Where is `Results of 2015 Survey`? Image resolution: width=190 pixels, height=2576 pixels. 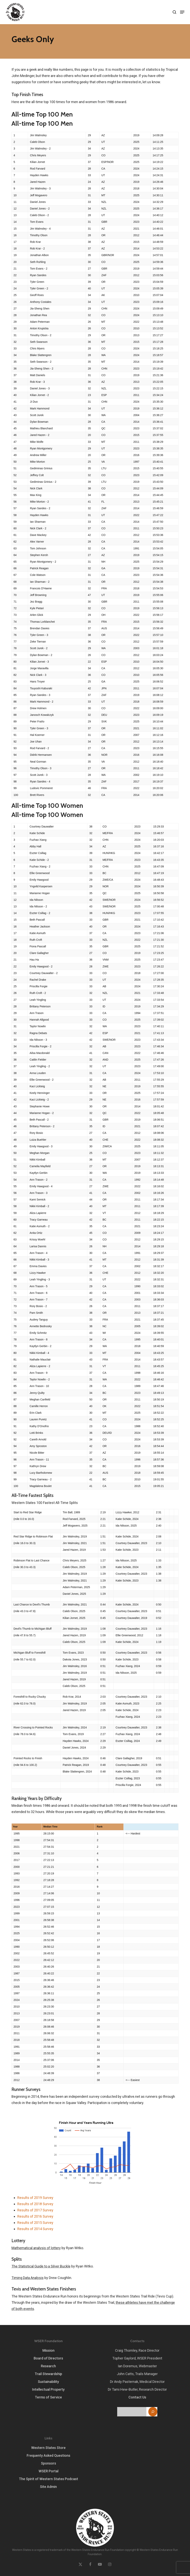 Results of 2015 Survey is located at coordinates (35, 2223).